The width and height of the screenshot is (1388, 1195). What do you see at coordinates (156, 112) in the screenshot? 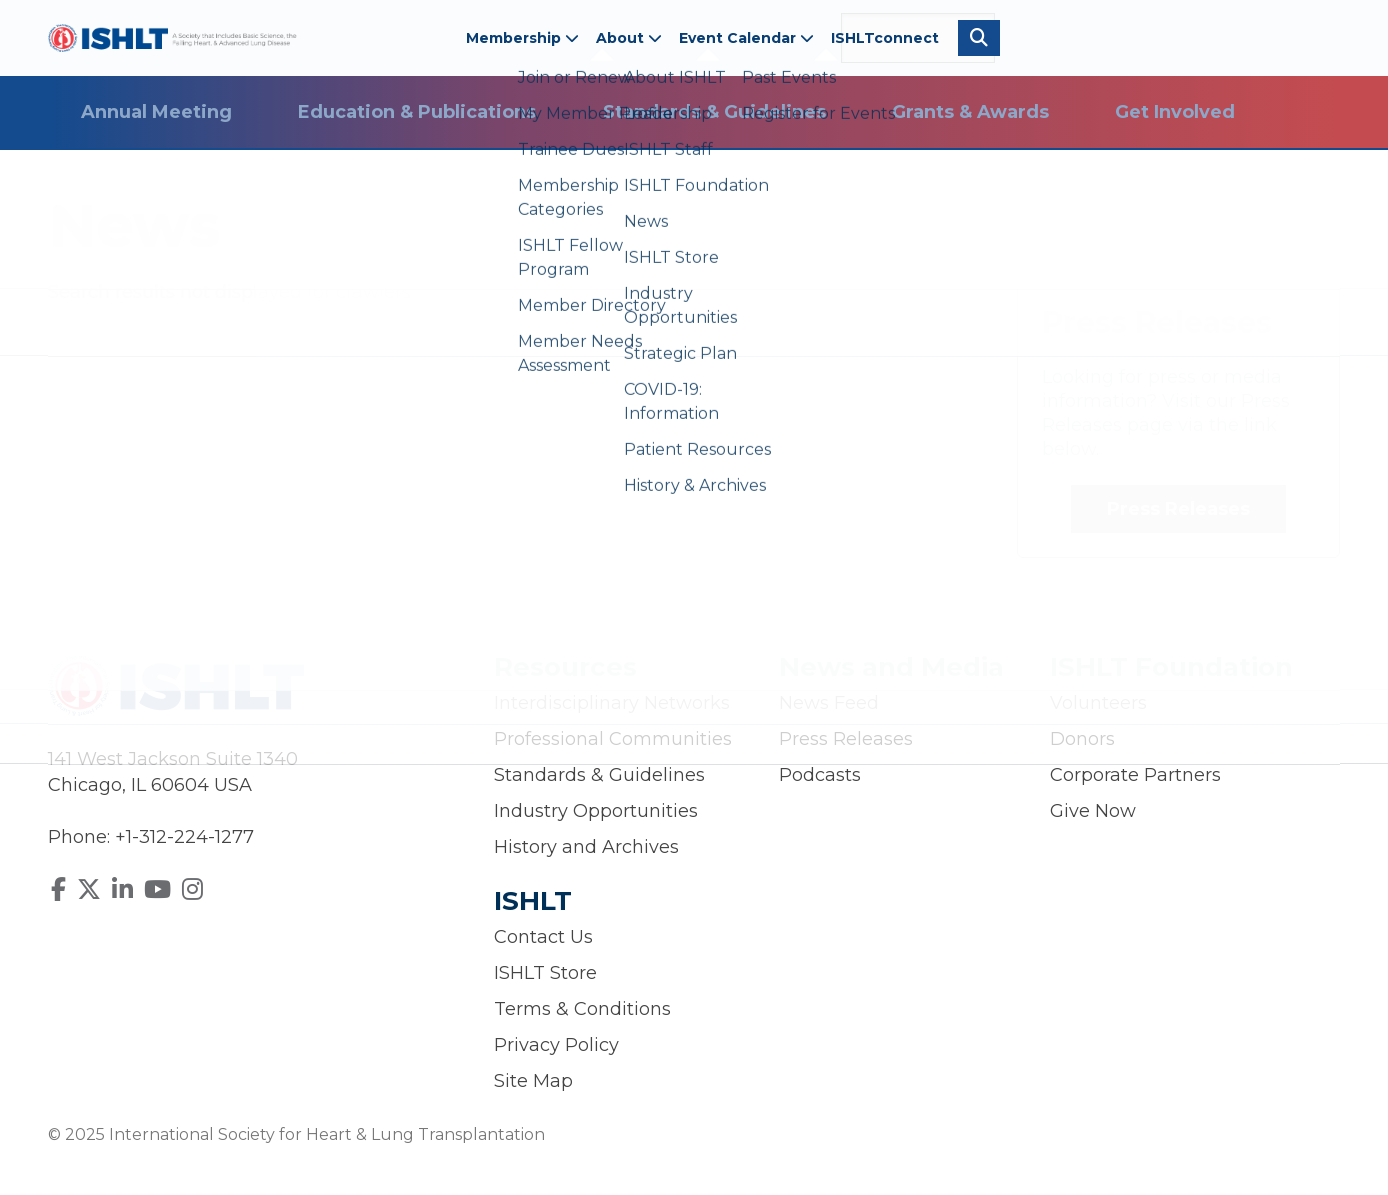
I see `Annual Meeting` at bounding box center [156, 112].